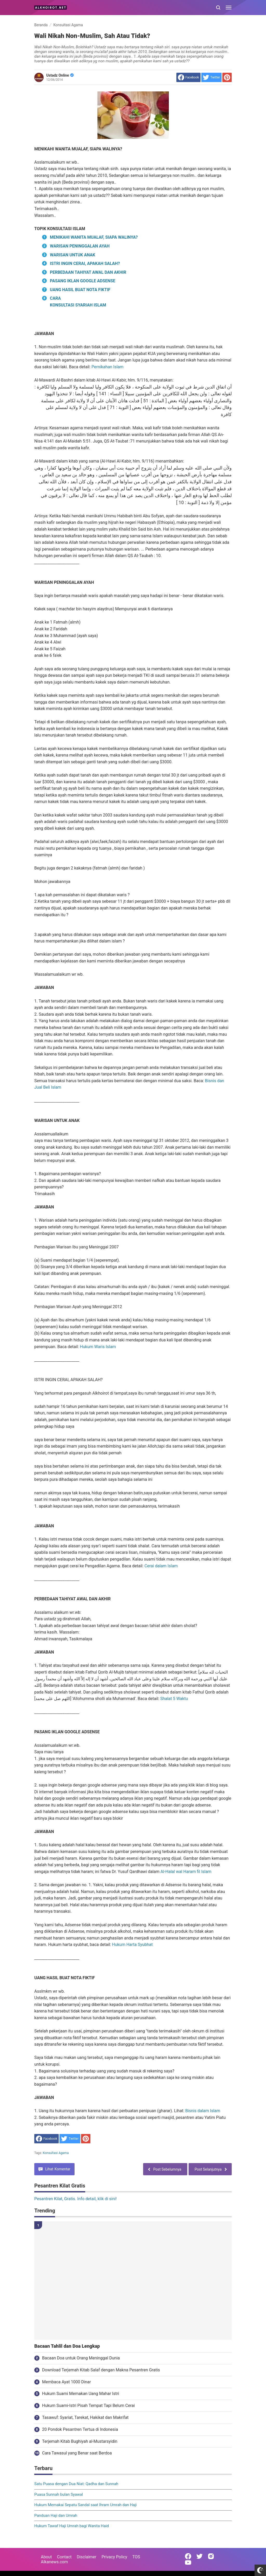  Describe the element at coordinates (98, 1346) in the screenshot. I see `Hukum Waris Islam` at that location.